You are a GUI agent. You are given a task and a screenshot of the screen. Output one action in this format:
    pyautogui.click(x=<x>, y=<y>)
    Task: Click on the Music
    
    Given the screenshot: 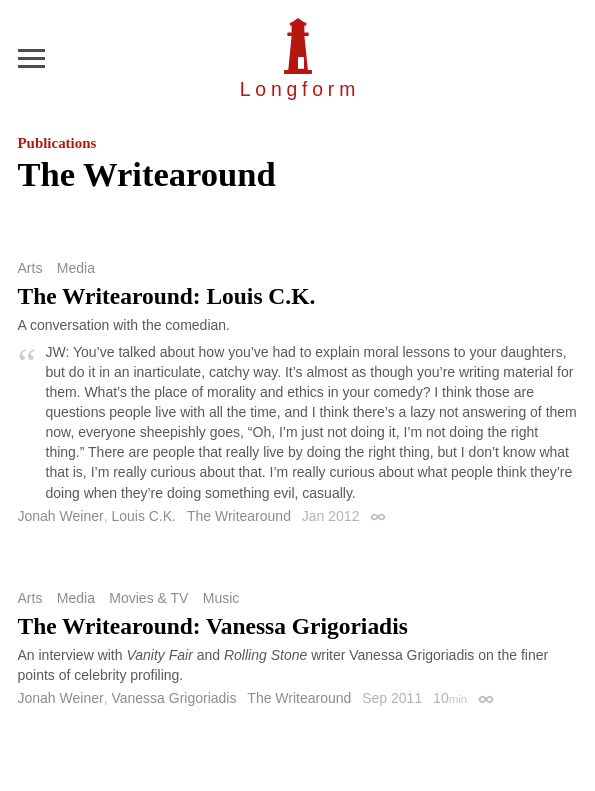 What is the action you would take?
    pyautogui.click(x=221, y=598)
    